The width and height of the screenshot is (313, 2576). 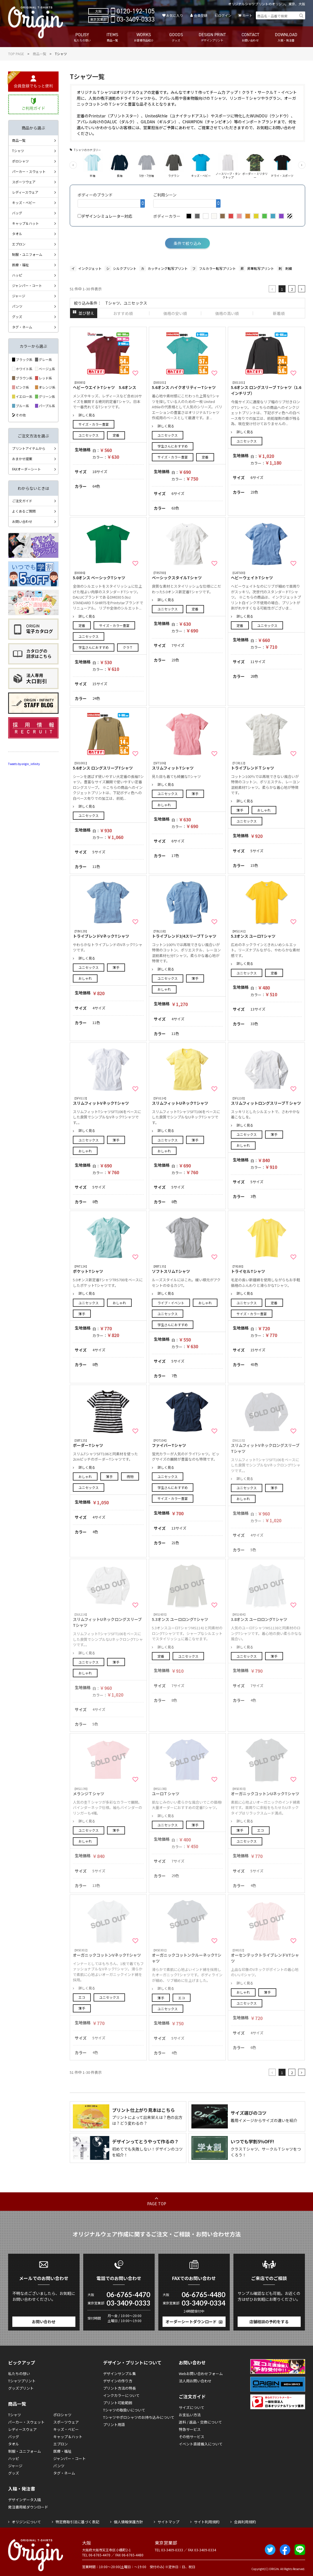 I want to click on Webお問い合わせフォーム, so click(x=201, y=2373).